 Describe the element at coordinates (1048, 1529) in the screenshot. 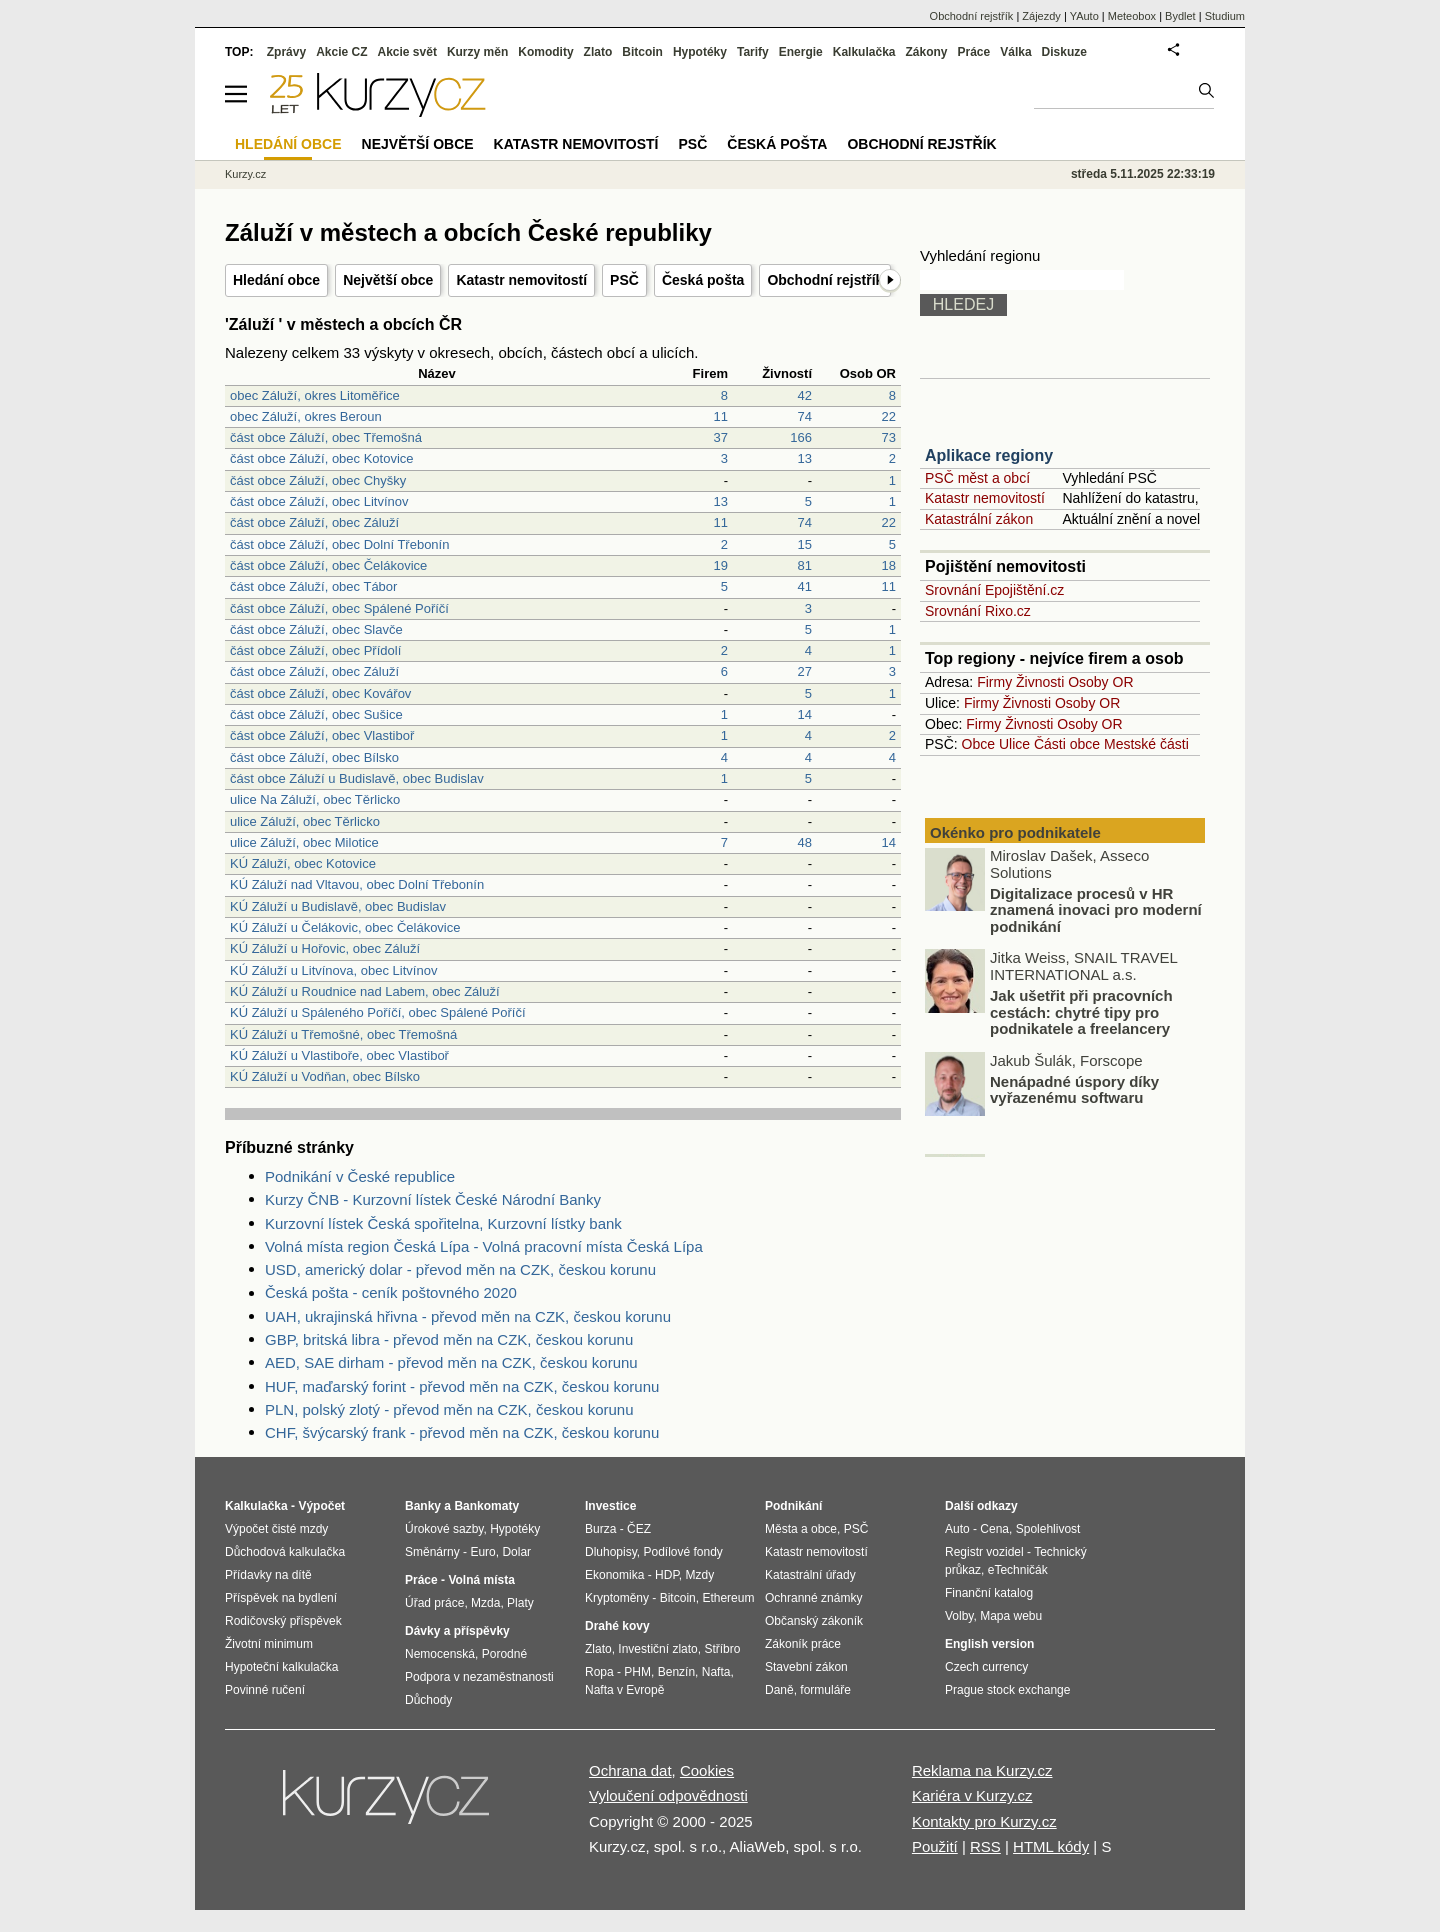

I see `Spolehlivost` at that location.